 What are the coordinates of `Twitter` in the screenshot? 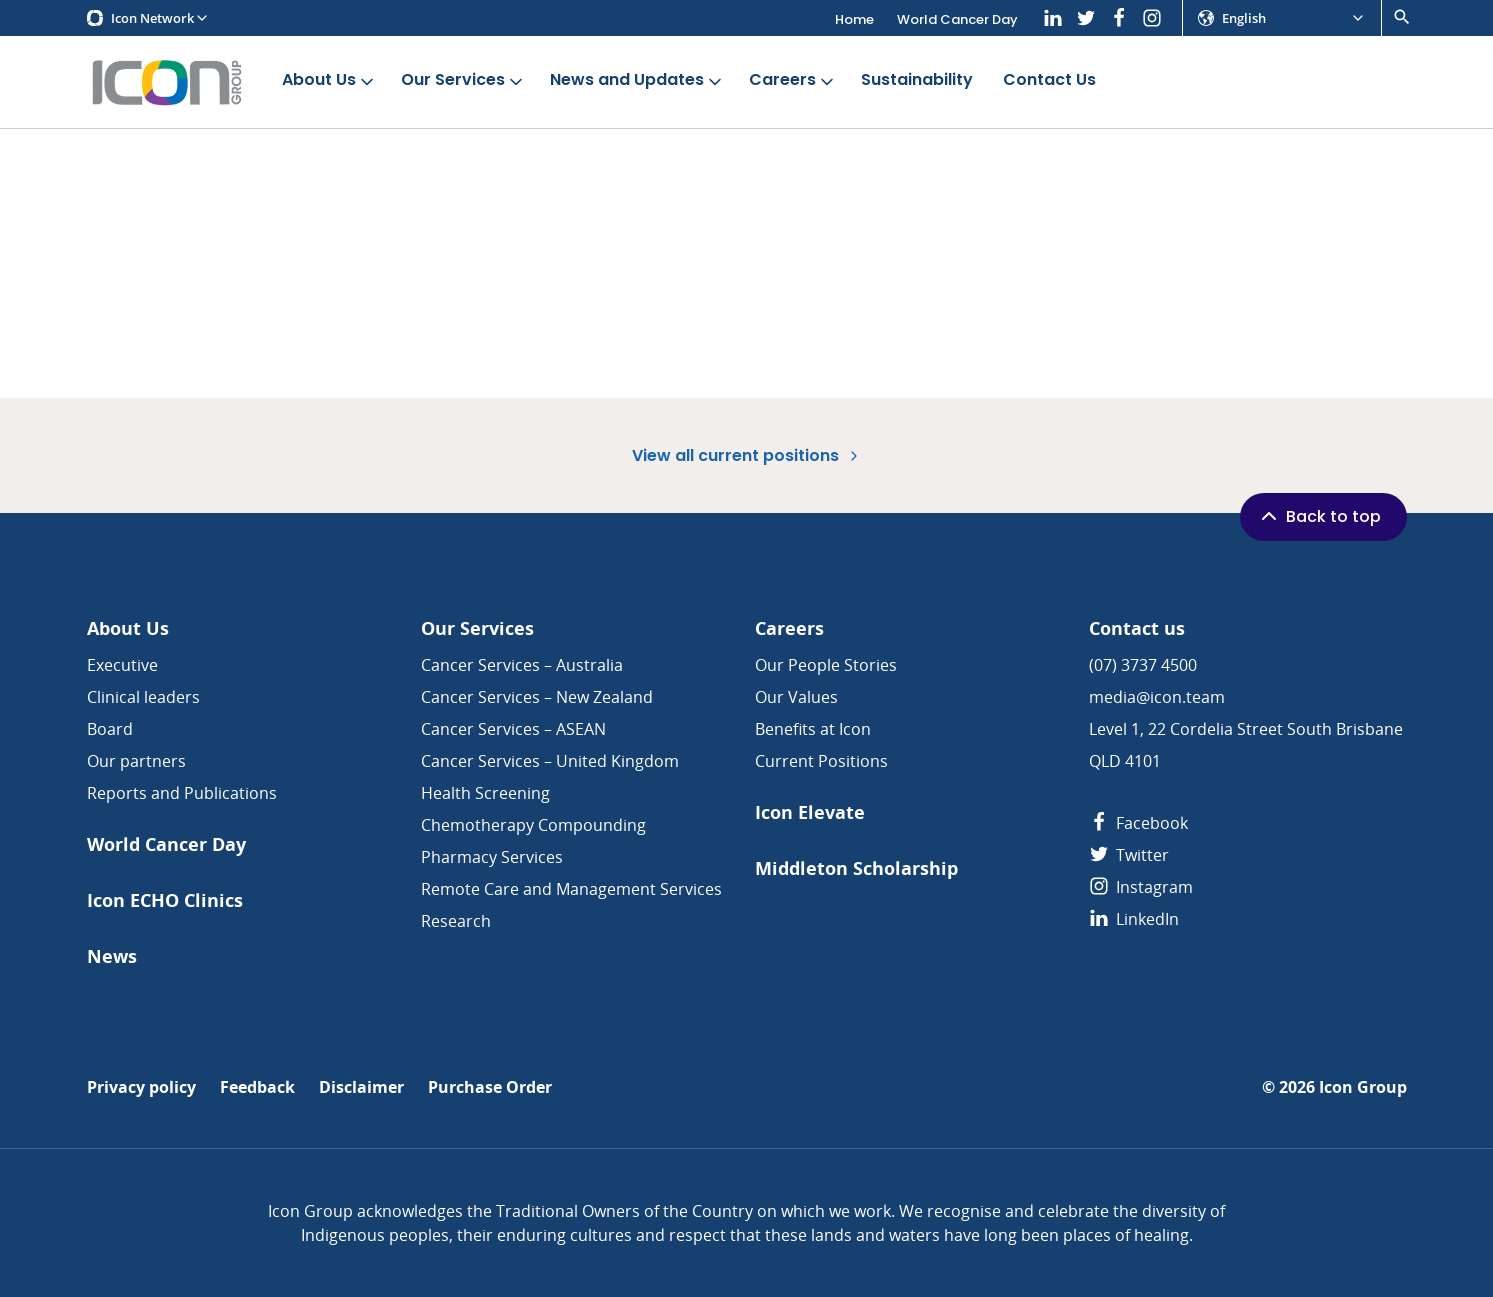 It's located at (1129, 855).